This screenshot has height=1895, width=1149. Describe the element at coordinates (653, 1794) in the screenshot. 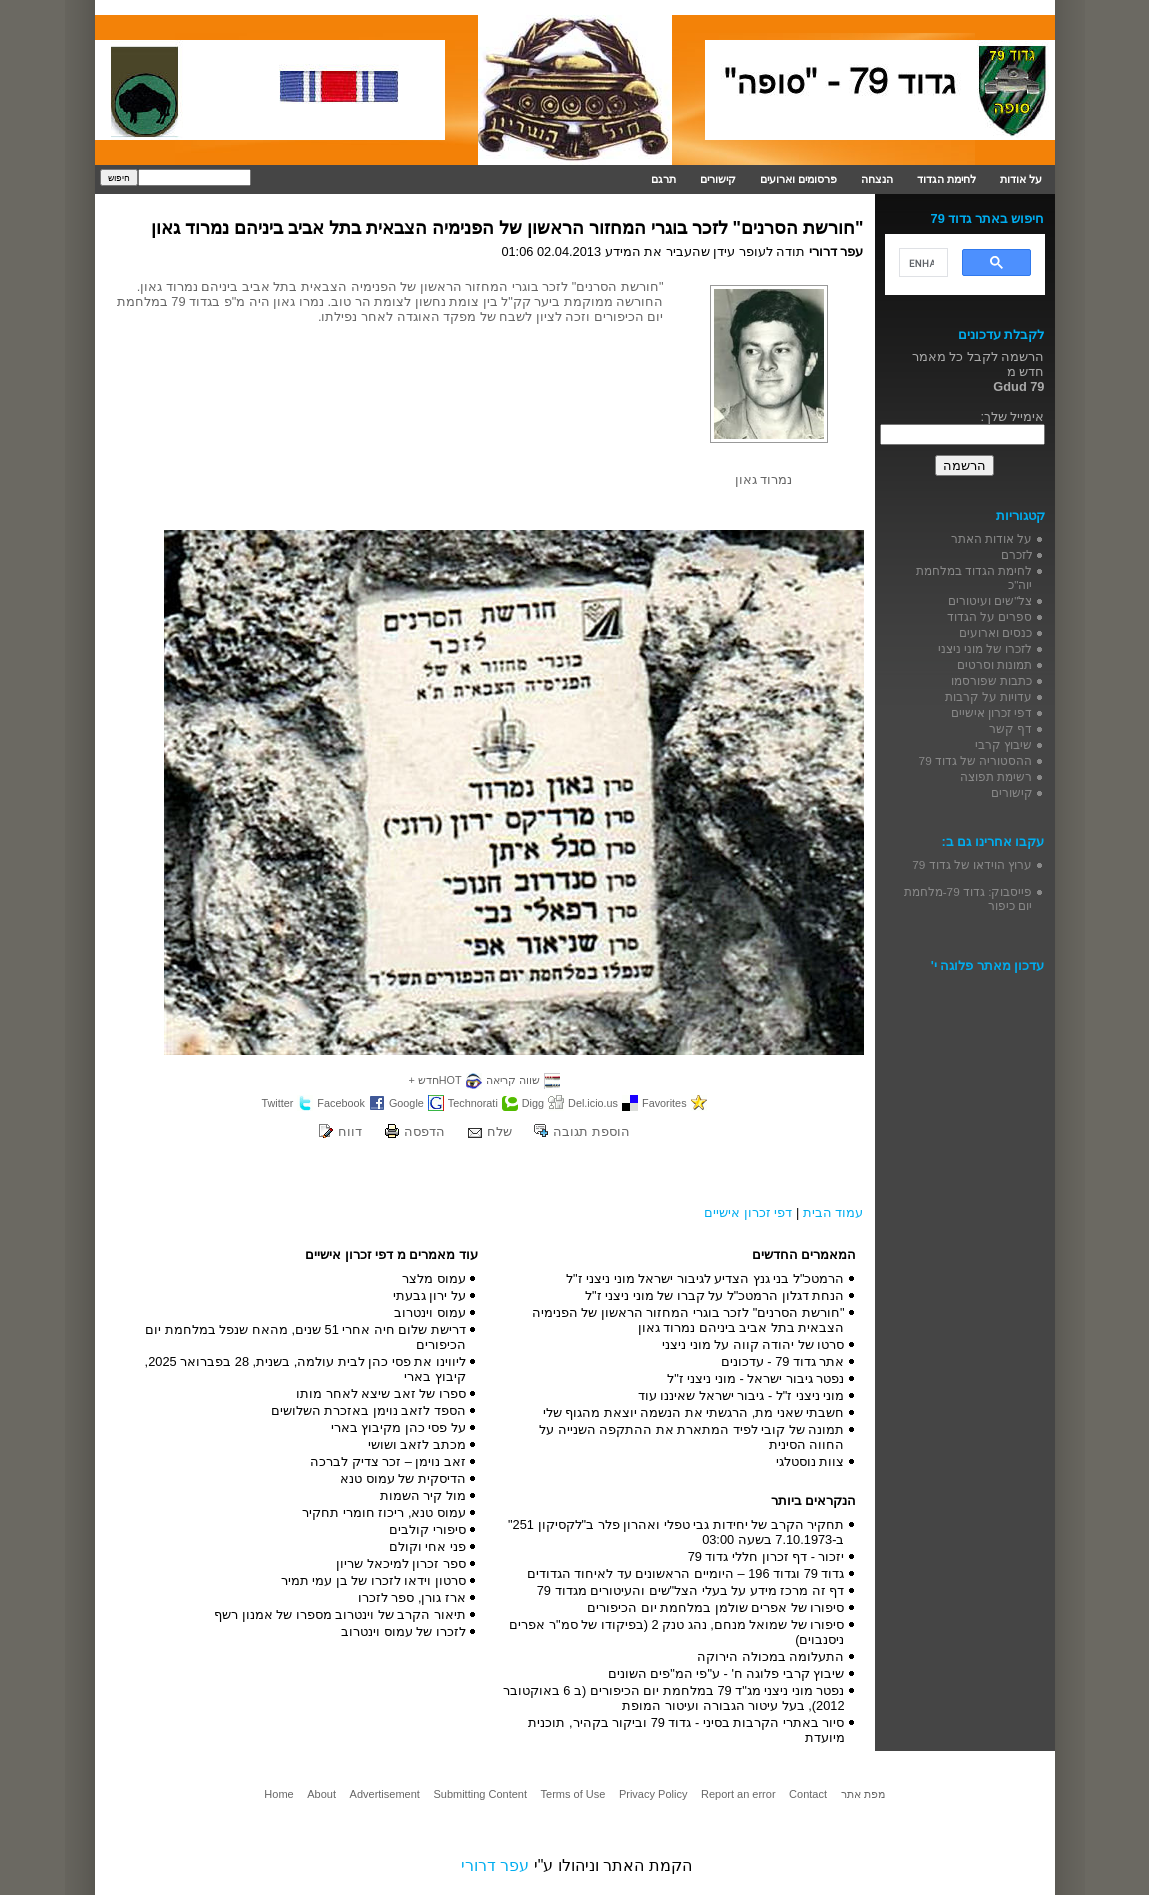

I see `Privacy Policy` at that location.